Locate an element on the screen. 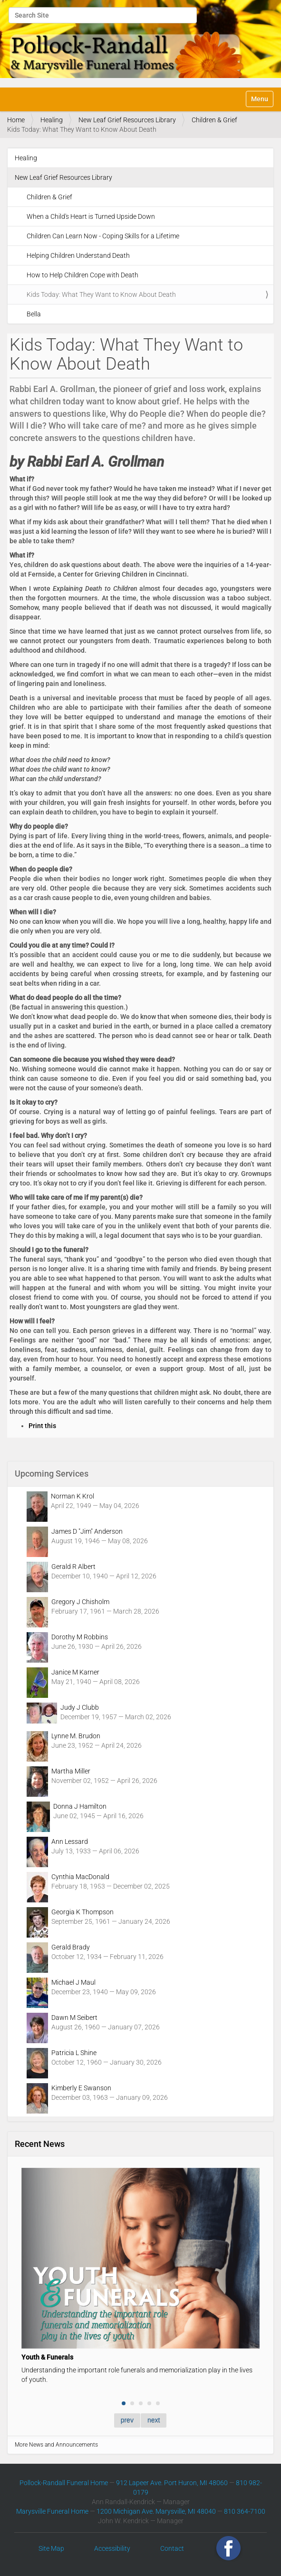  Bella is located at coordinates (34, 314).